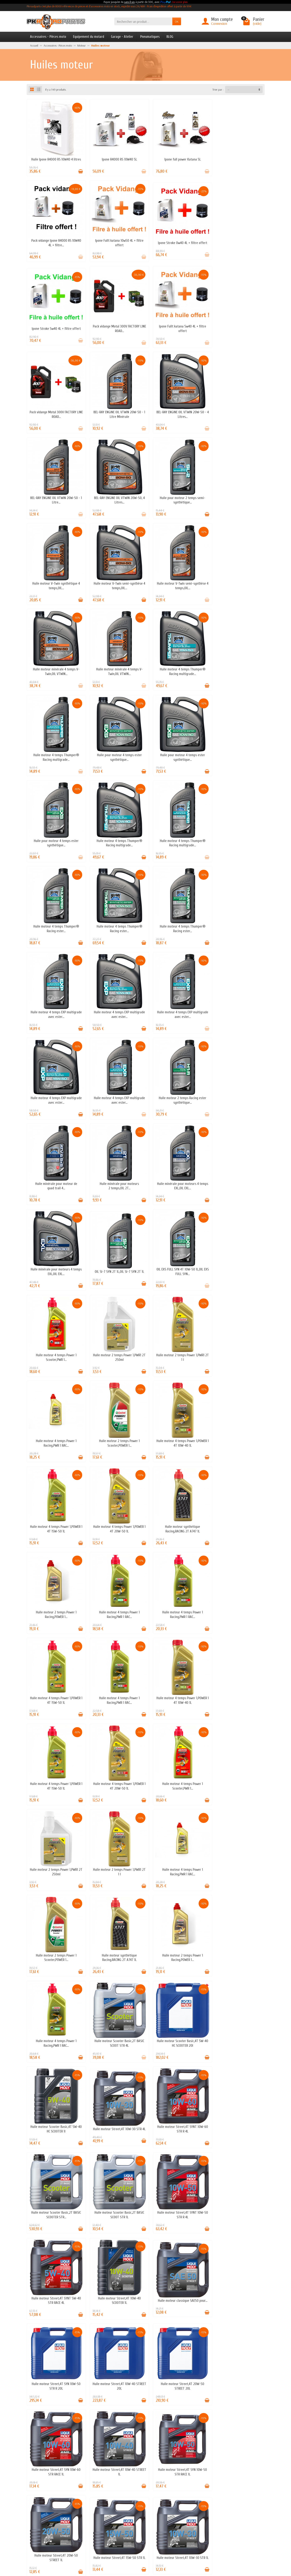 Image resolution: width=291 pixels, height=2576 pixels. I want to click on Promotions, so click(143, 2513).